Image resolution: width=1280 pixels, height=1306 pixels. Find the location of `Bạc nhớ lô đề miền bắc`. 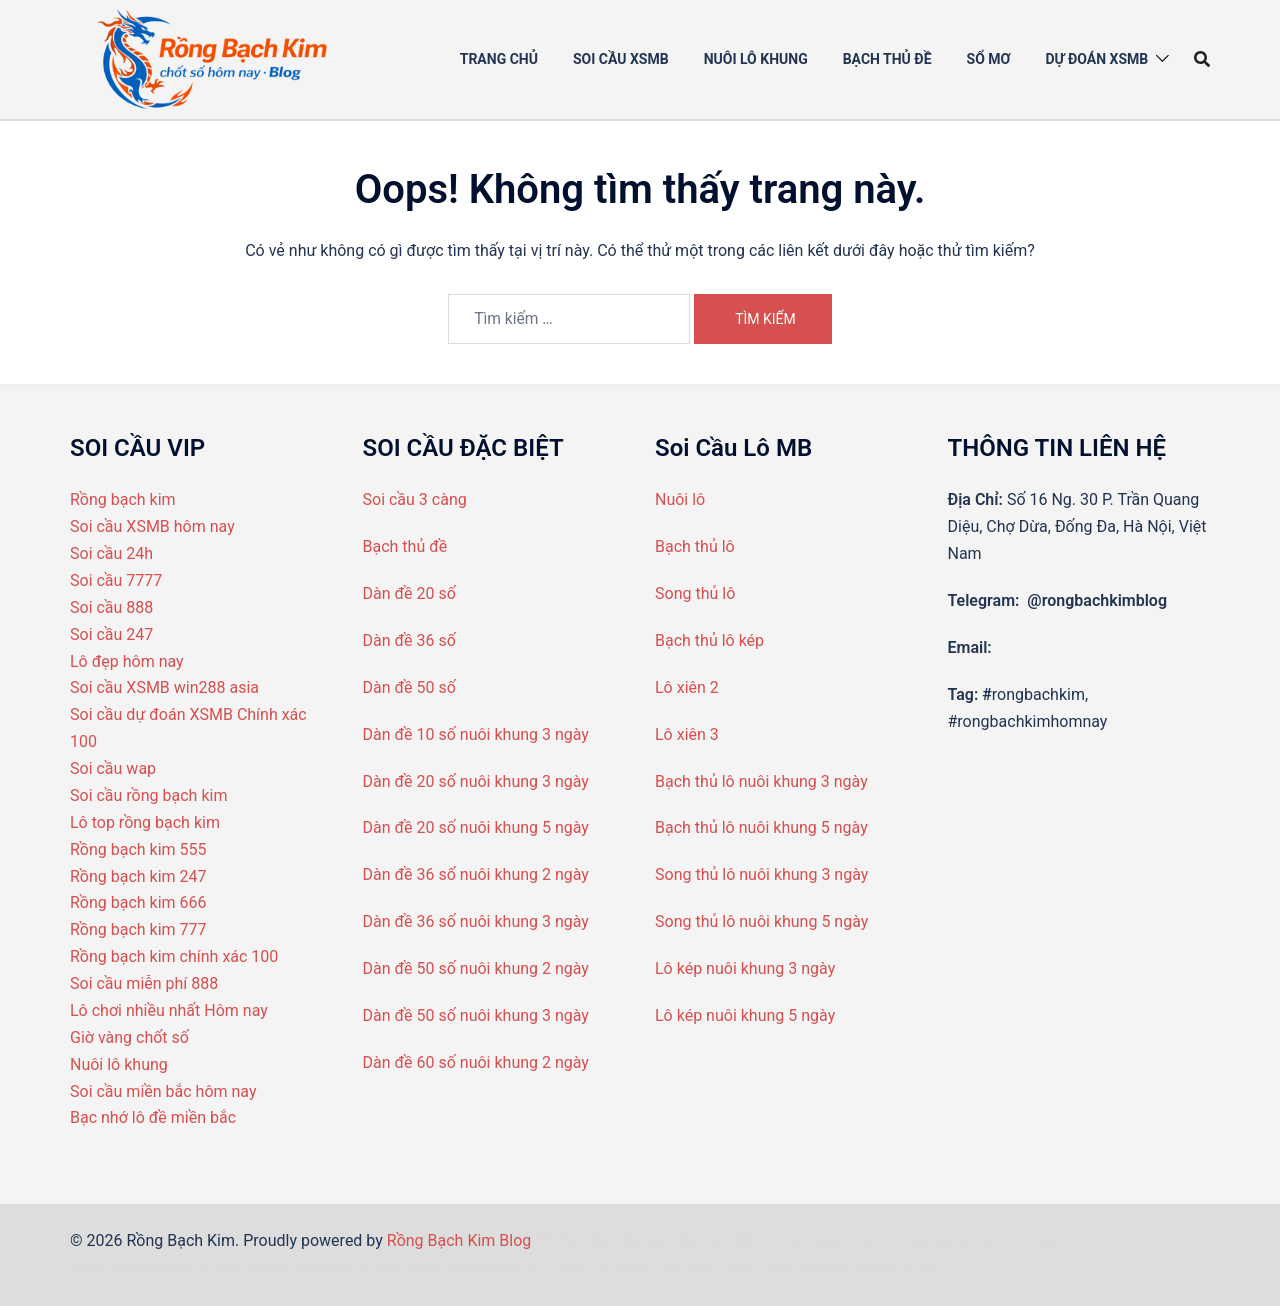

Bạc nhớ lô đề miền bắc is located at coordinates (153, 1117).